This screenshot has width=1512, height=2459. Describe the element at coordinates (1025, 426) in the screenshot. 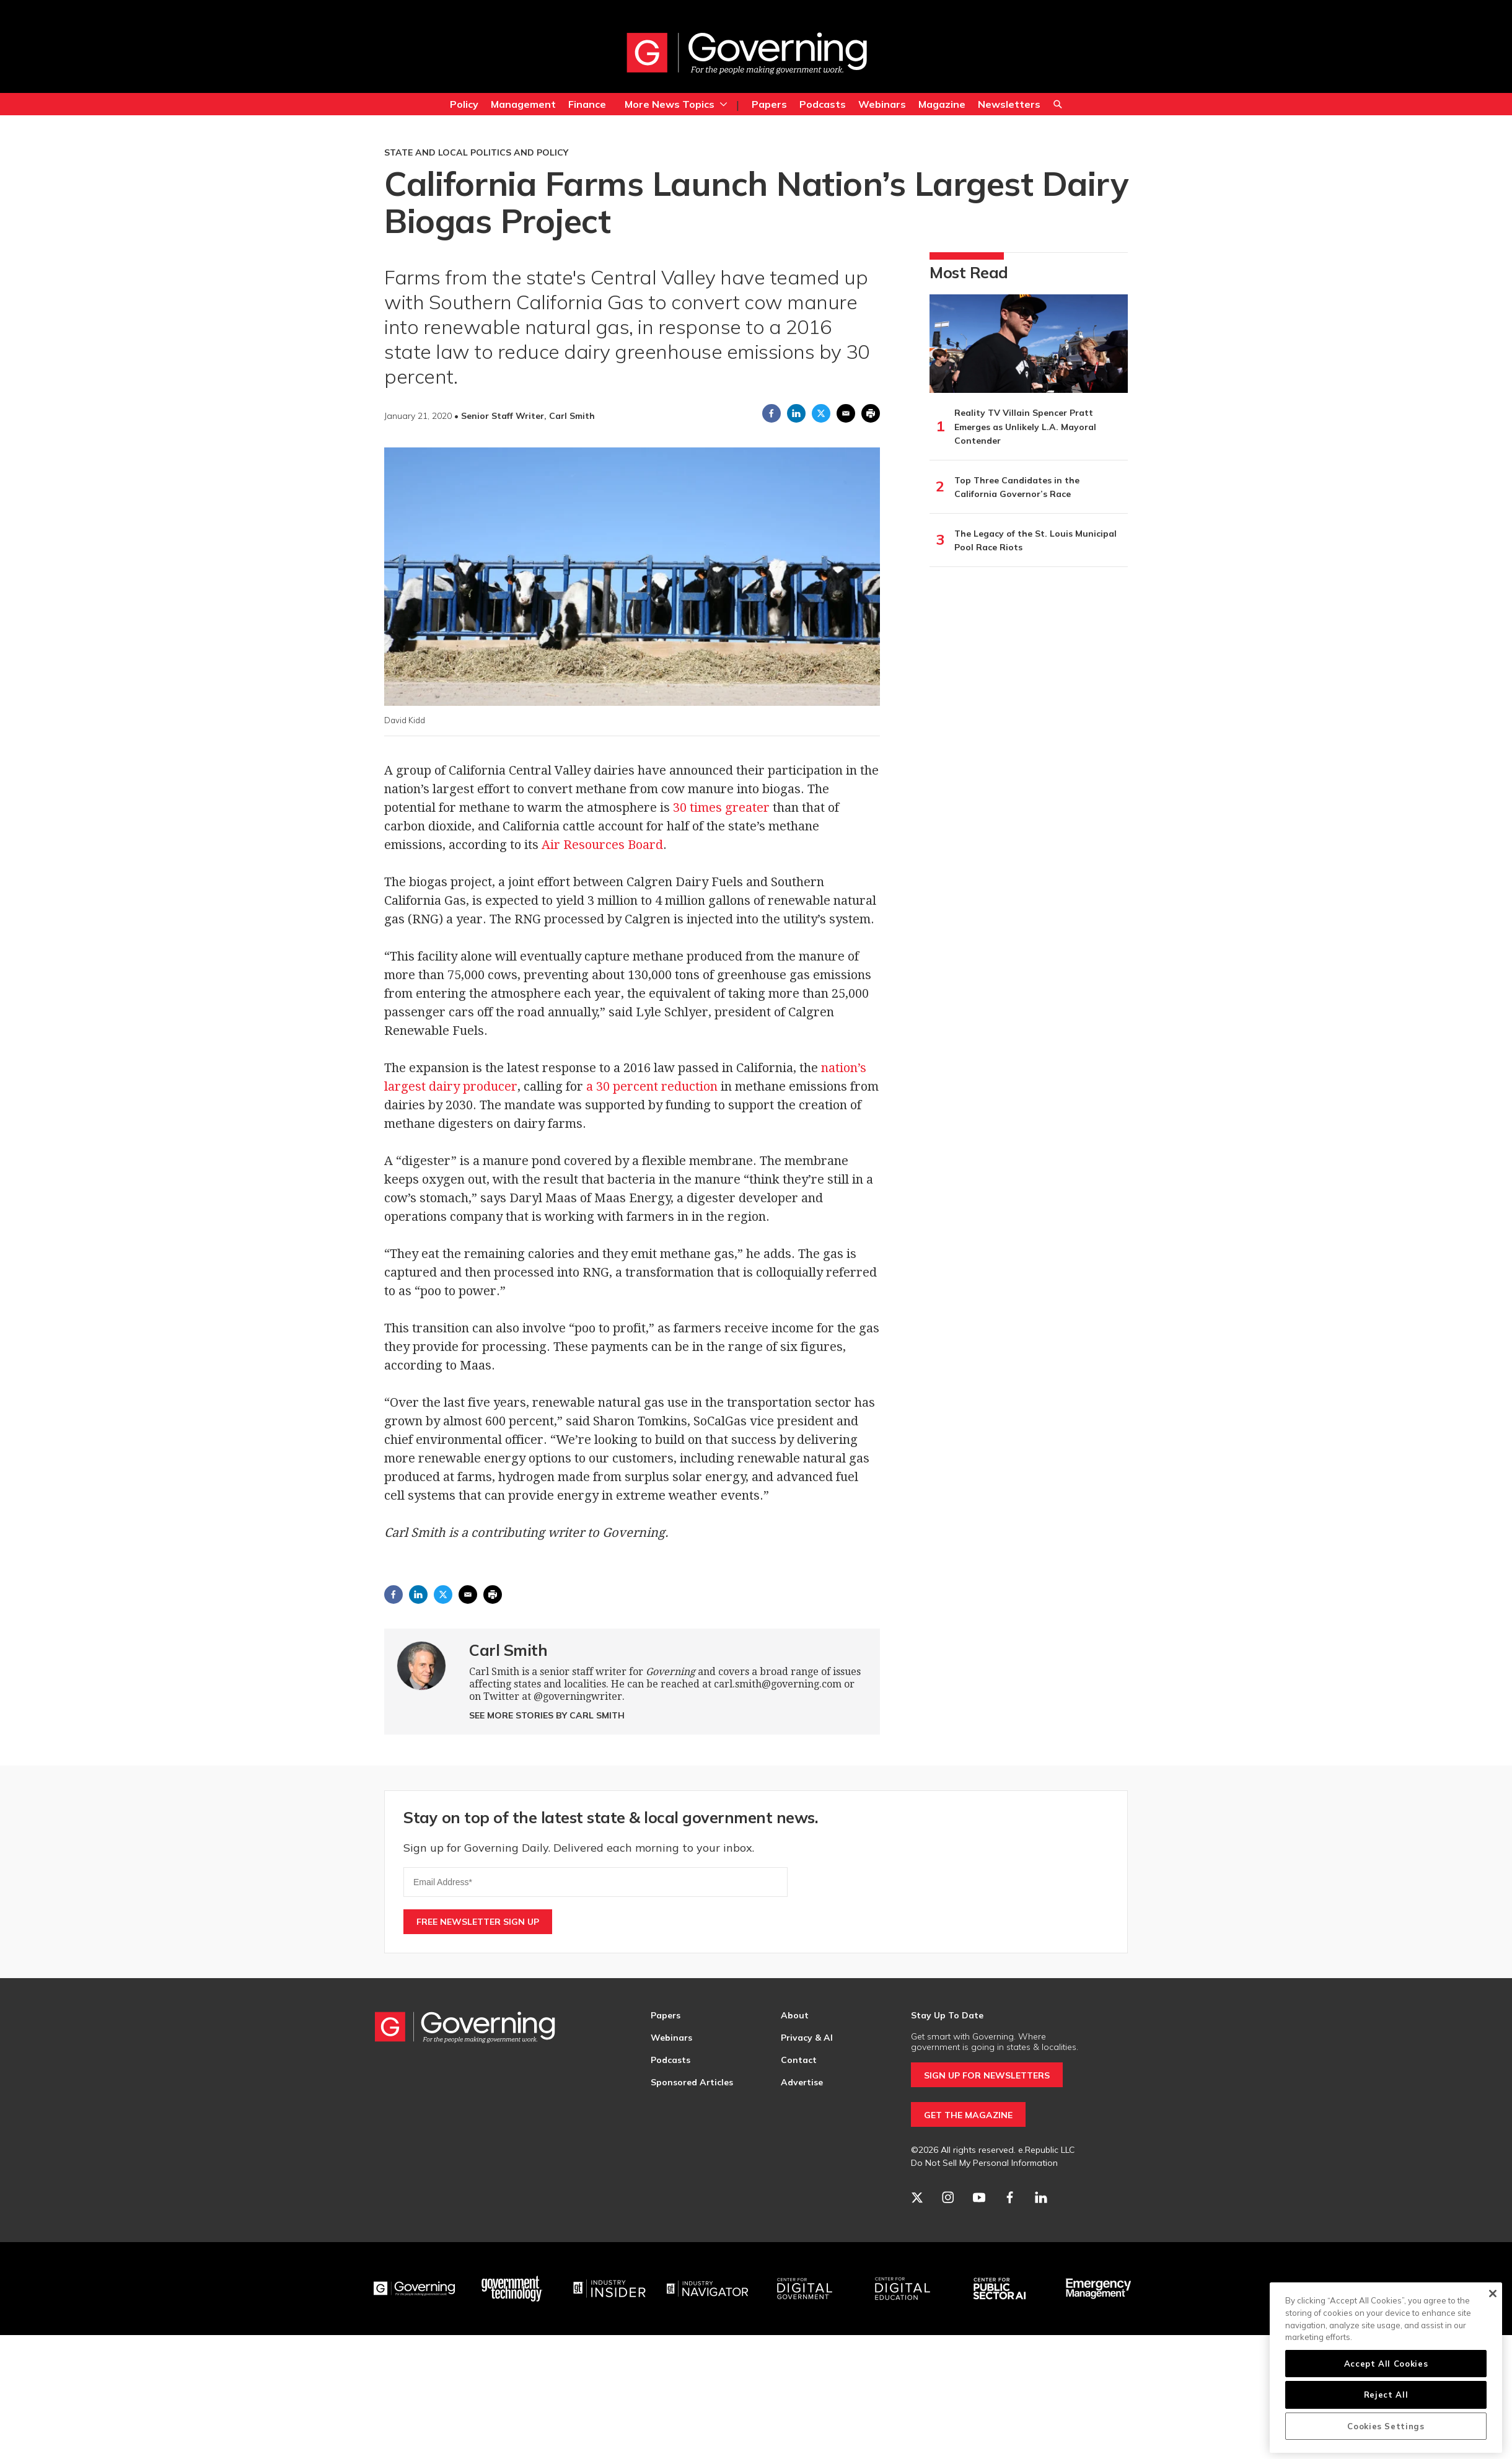

I see `Reality TV Villain Spencer Pratt Emerges as Unlikely L.A. Mayoral Contender` at that location.